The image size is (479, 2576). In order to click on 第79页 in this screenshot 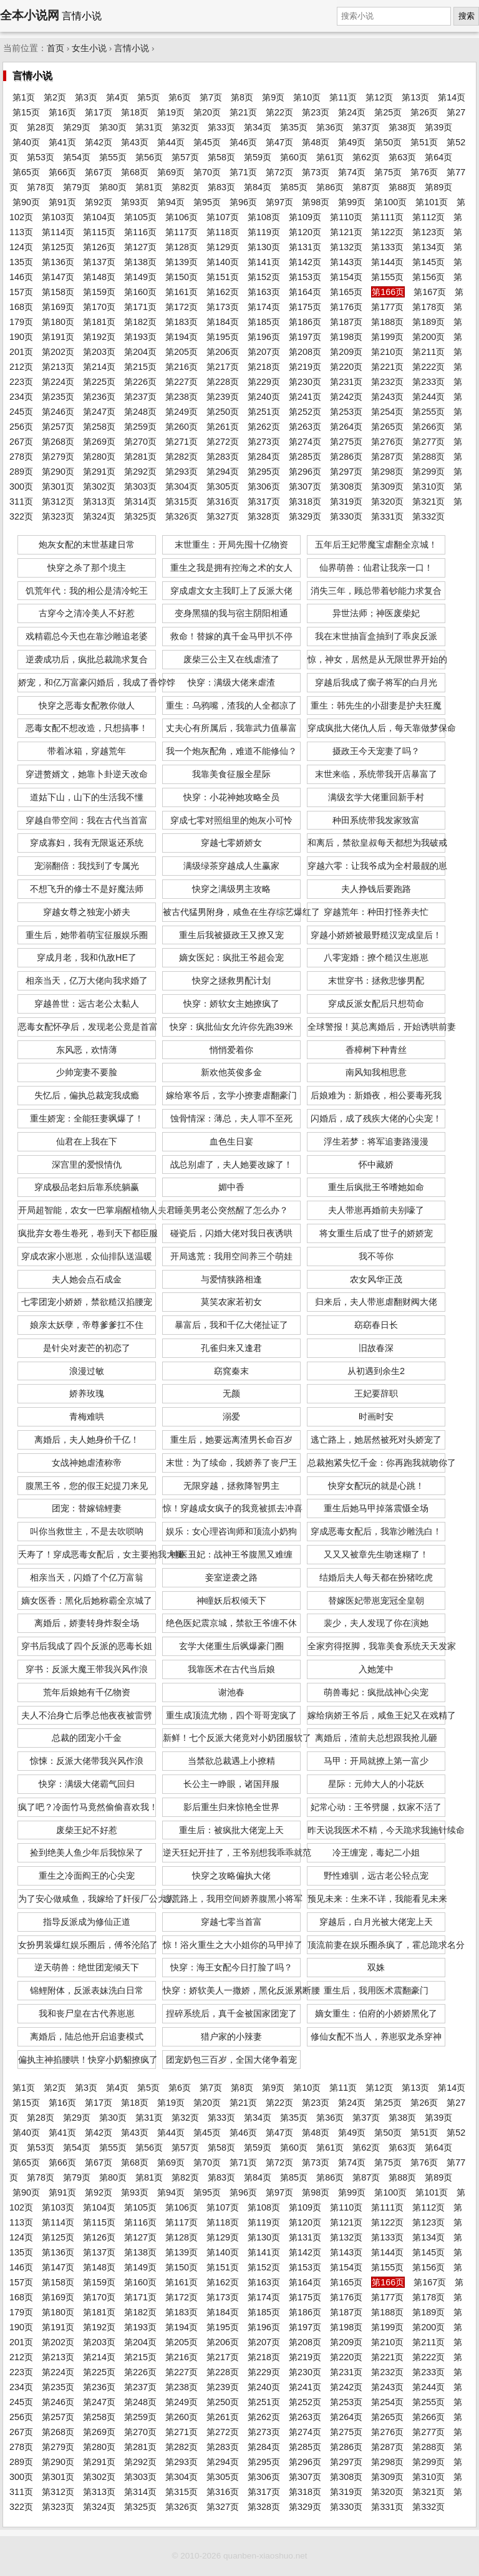, I will do `click(76, 187)`.